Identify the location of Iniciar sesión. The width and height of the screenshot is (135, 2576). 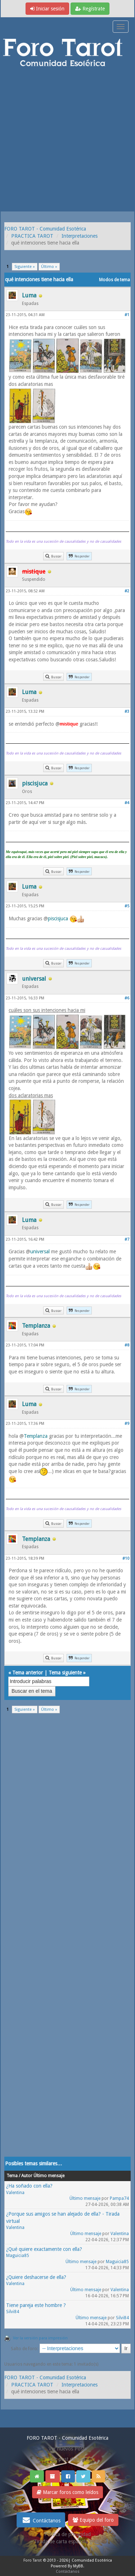
(47, 9).